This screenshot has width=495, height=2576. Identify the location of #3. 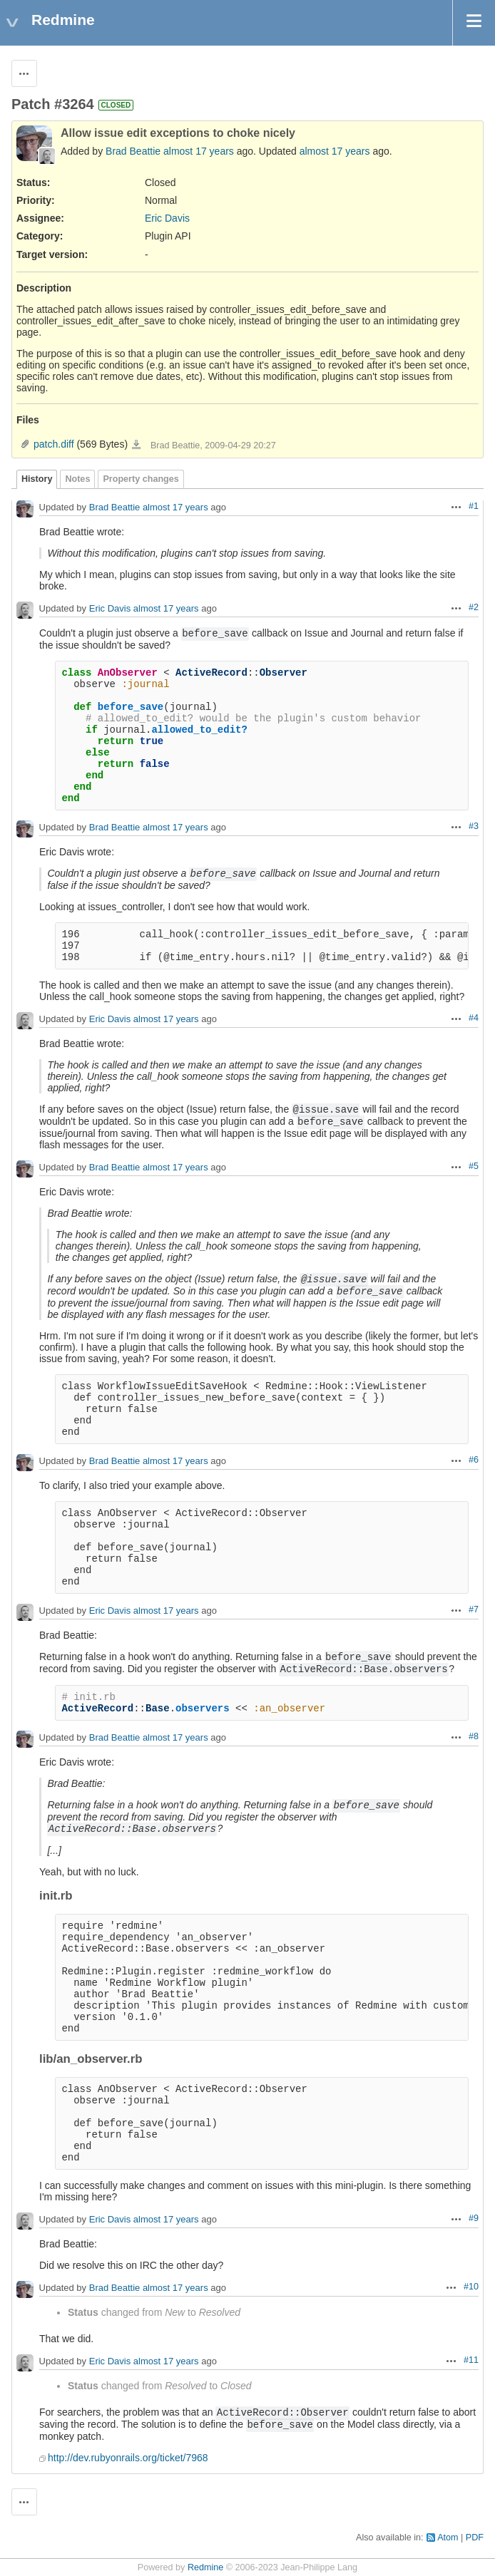
(474, 826).